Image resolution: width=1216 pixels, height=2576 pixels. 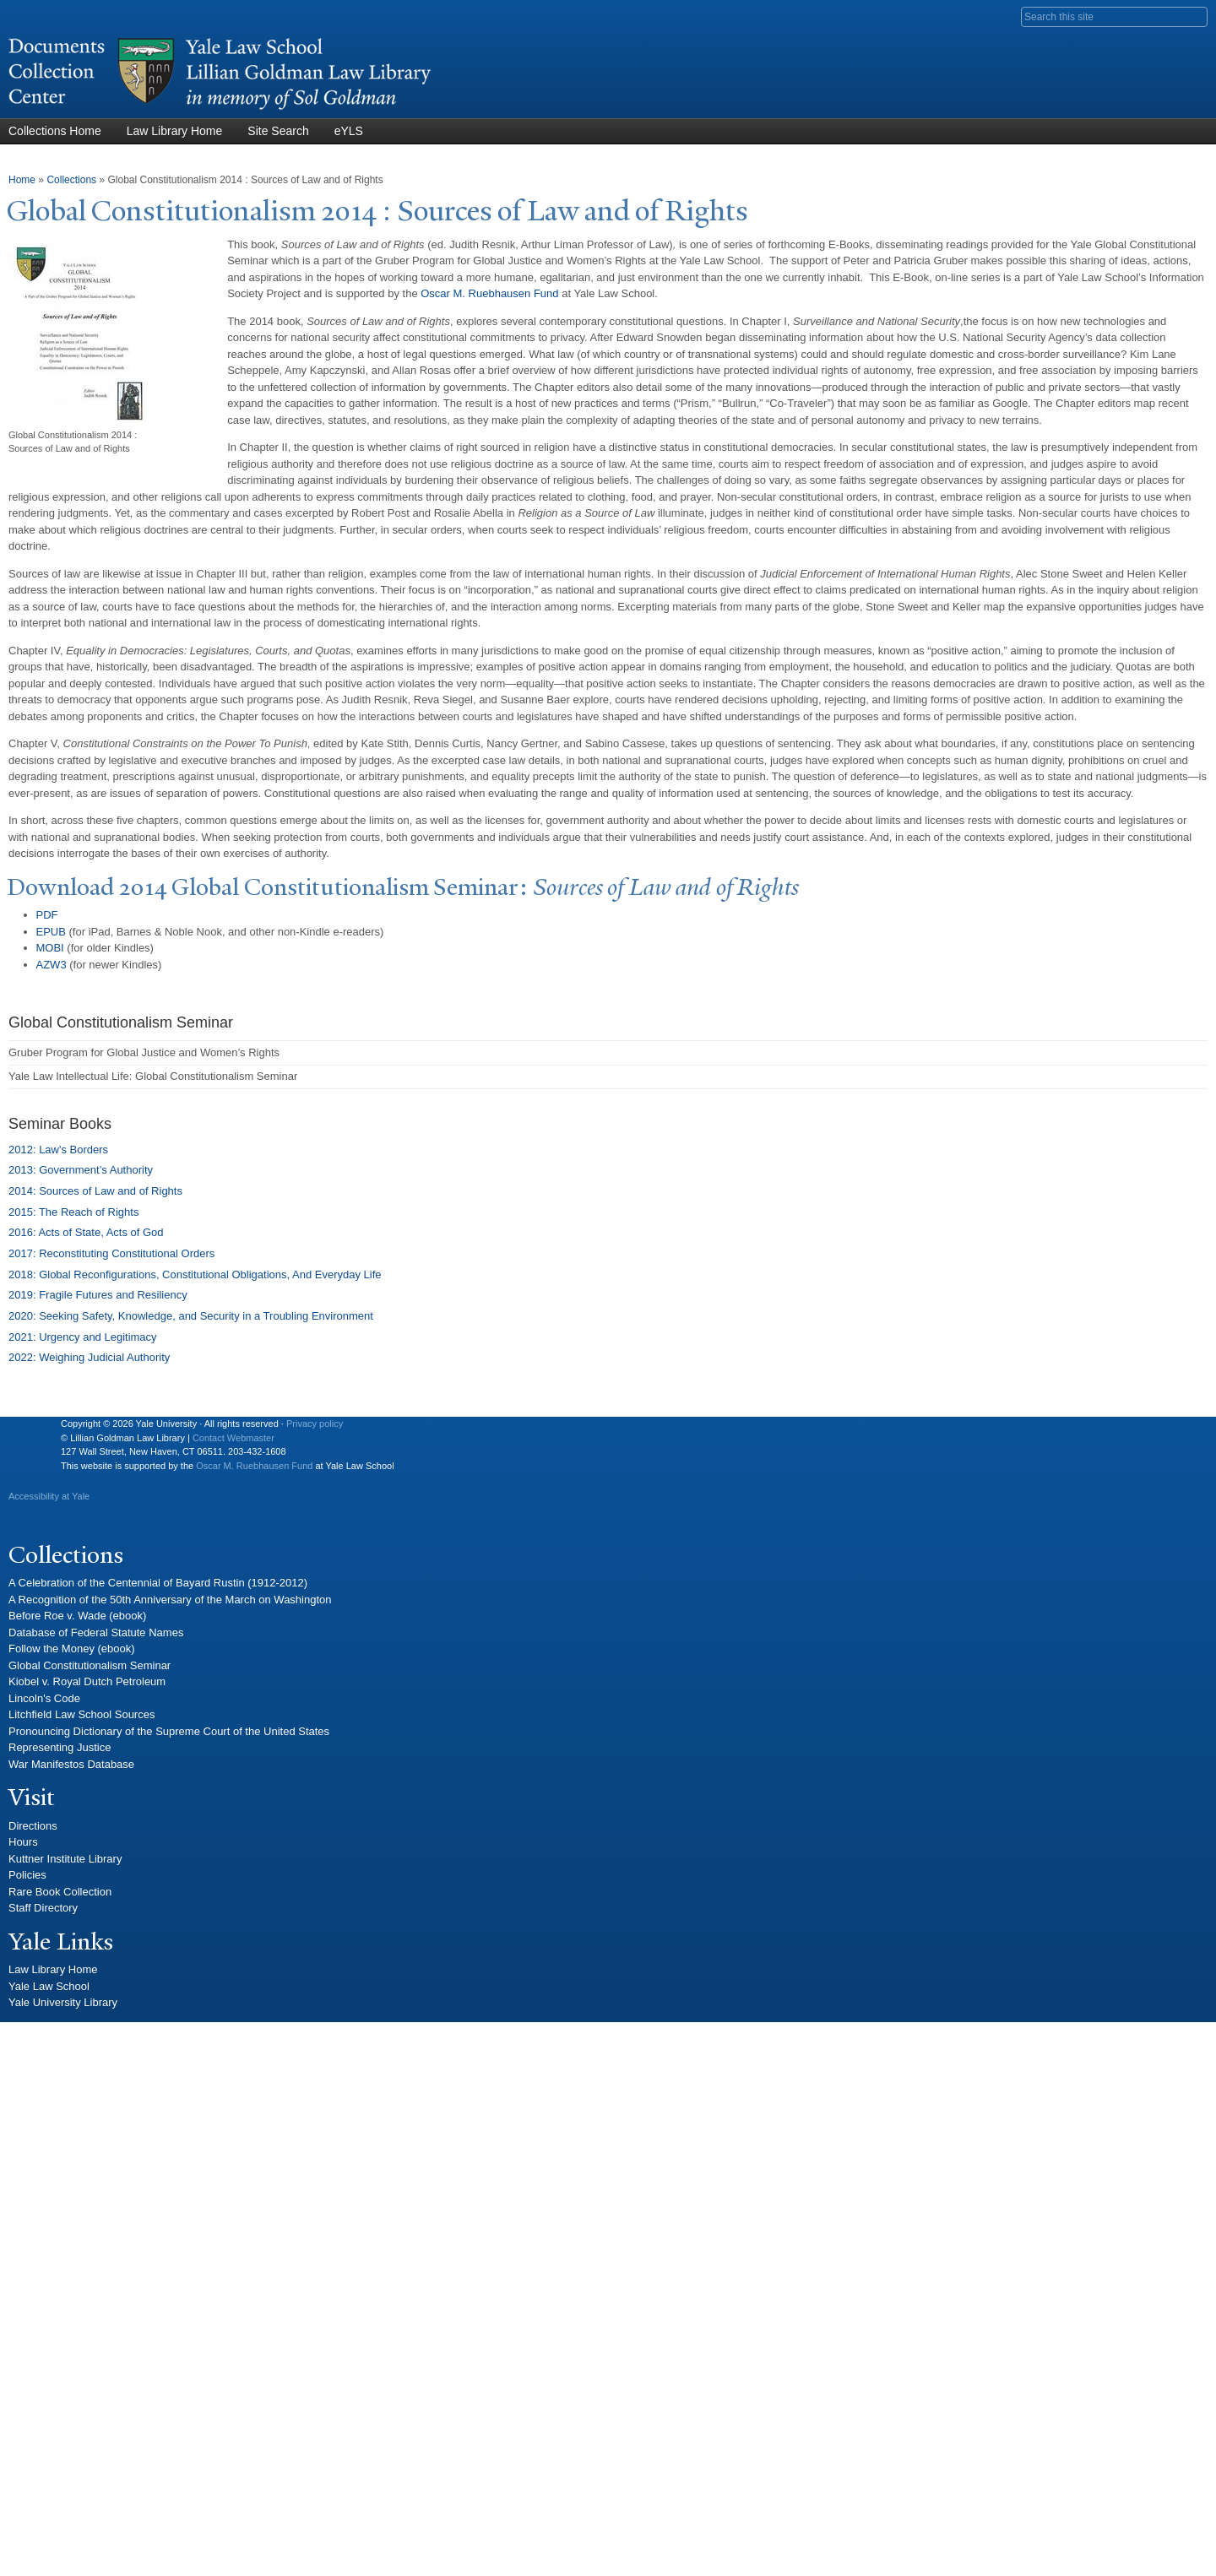 I want to click on AZW3, so click(x=51, y=964).